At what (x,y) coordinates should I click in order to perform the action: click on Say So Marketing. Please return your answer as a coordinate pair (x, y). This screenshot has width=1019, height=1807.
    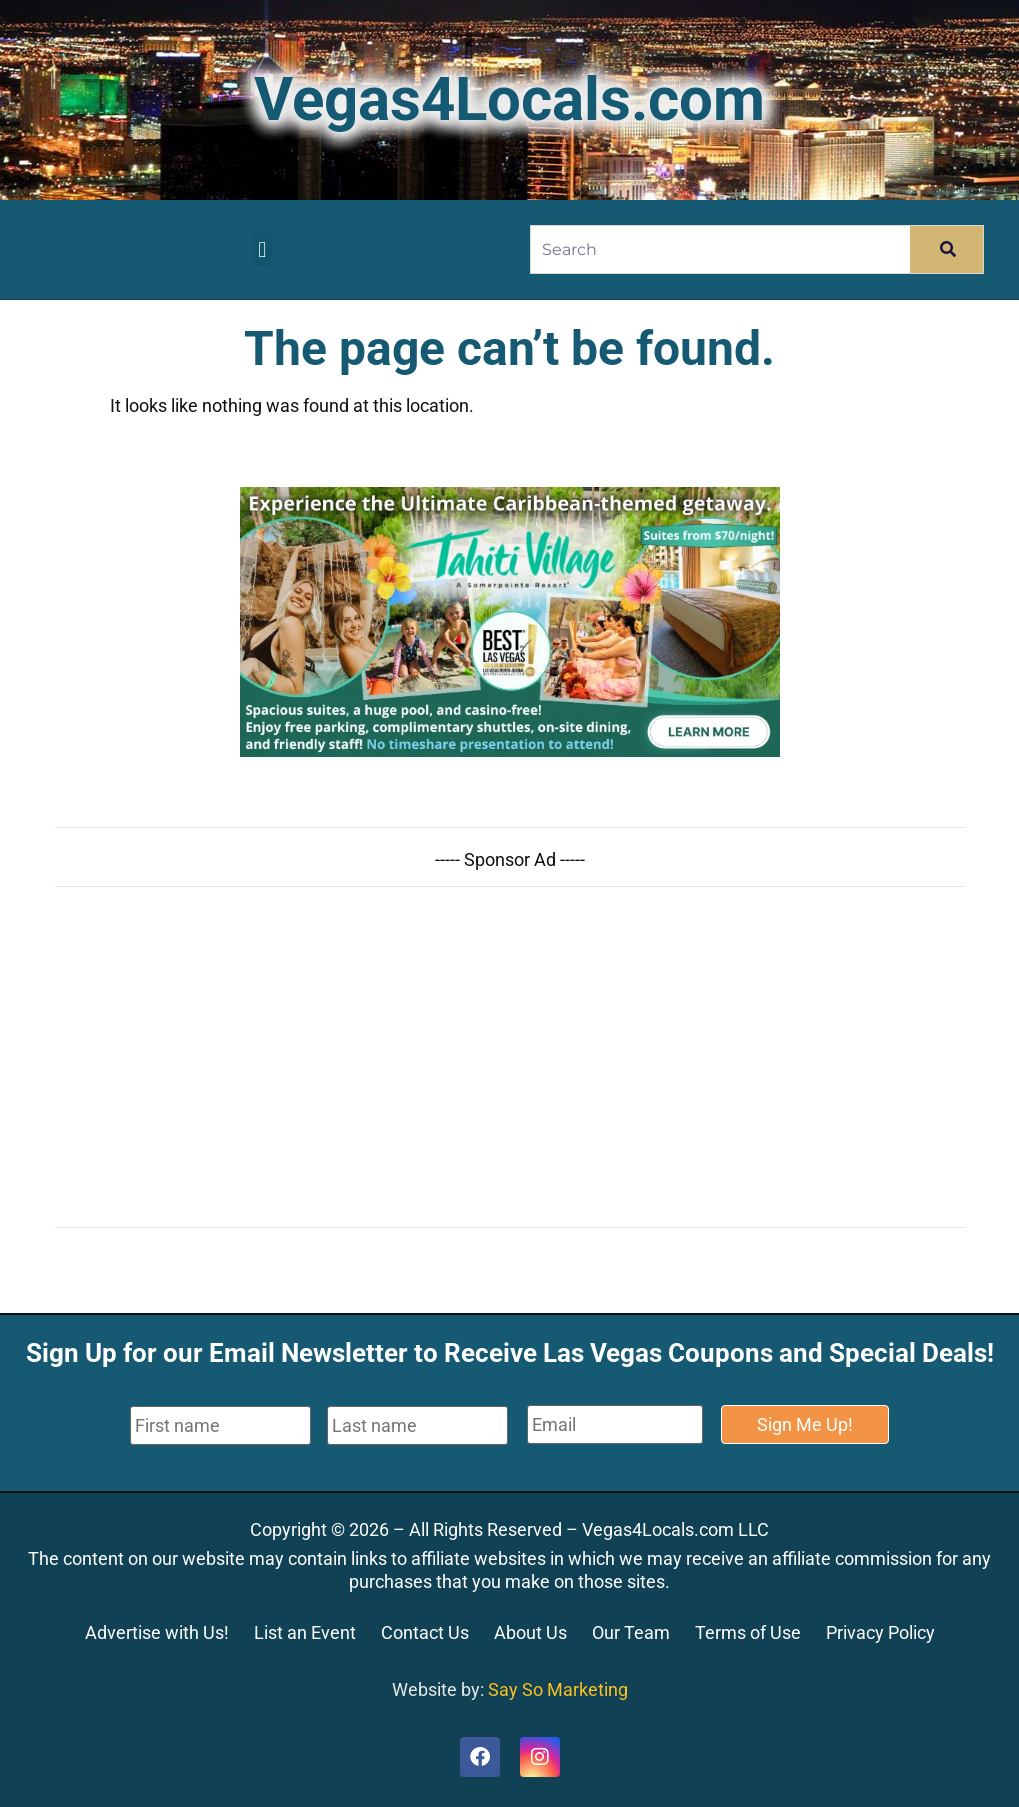
    Looking at the image, I should click on (558, 1689).